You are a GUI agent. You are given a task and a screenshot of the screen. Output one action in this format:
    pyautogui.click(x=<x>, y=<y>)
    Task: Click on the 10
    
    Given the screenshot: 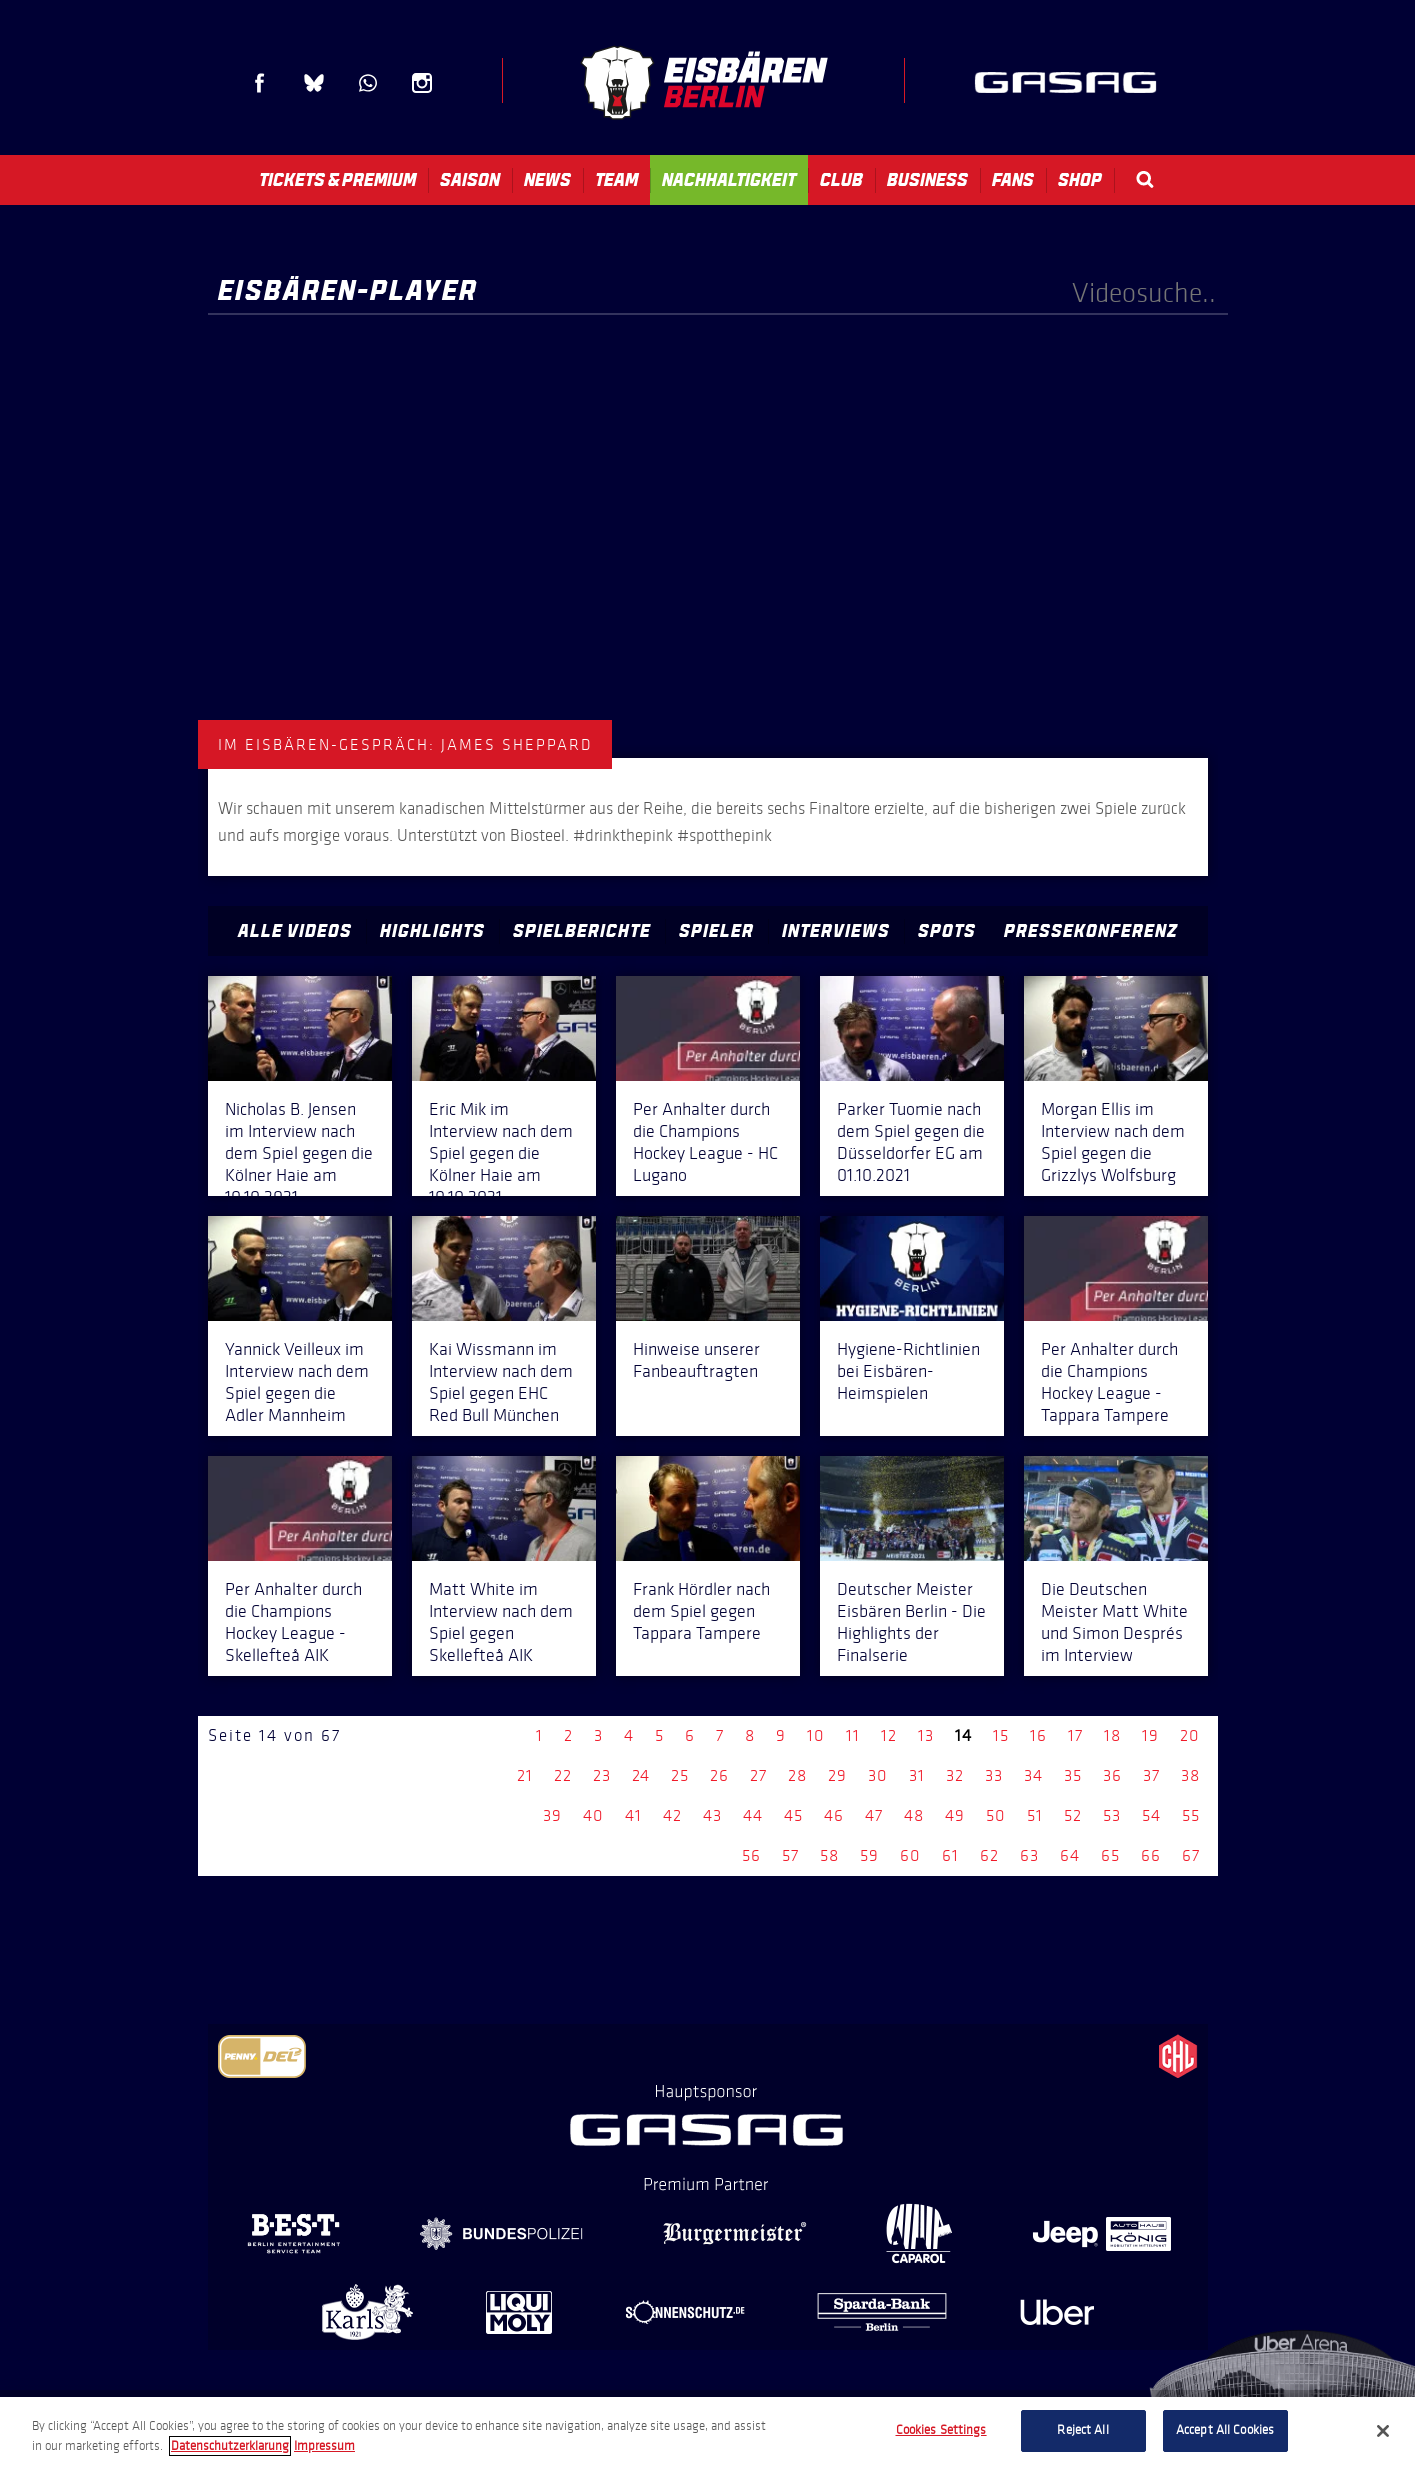 What is the action you would take?
    pyautogui.click(x=816, y=1735)
    